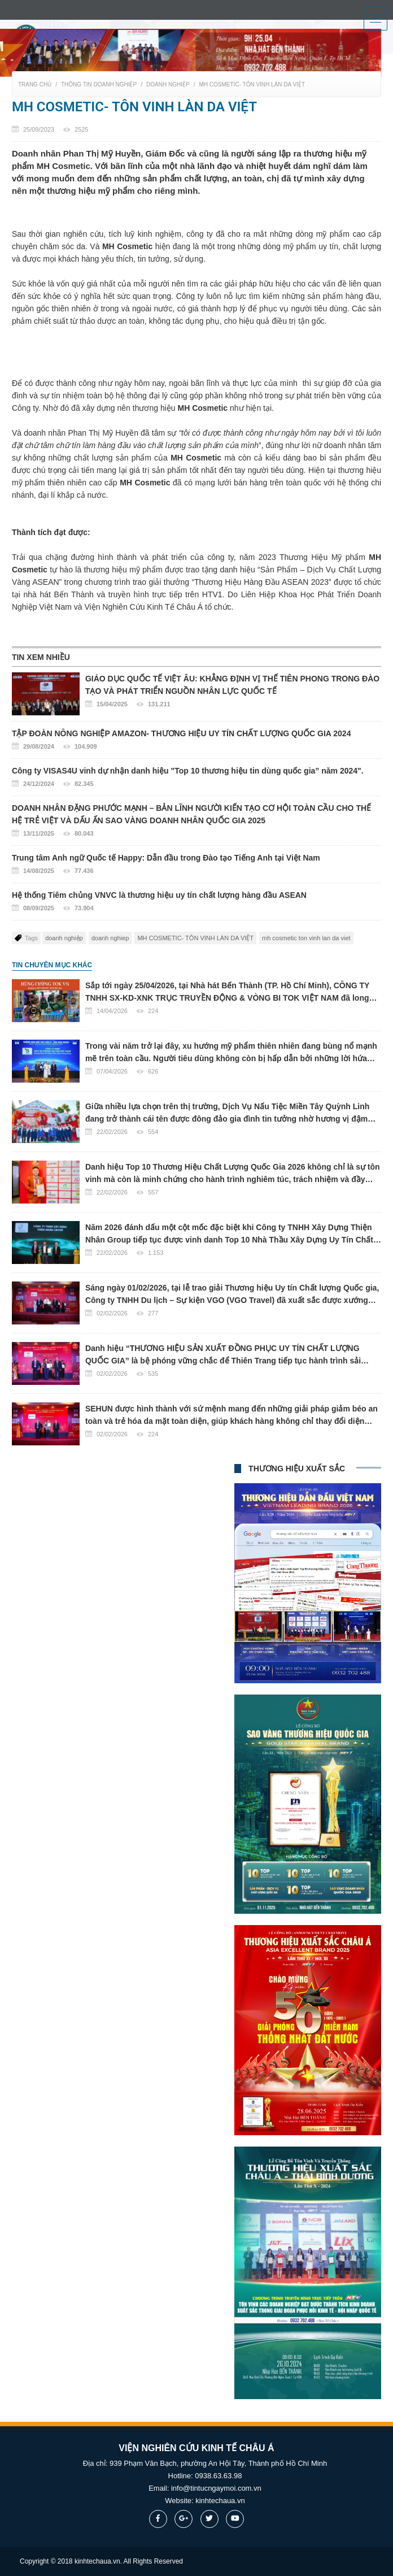 The width and height of the screenshot is (393, 2576). Describe the element at coordinates (306, 938) in the screenshot. I see `mh cosmetic ton vinh lan da viet` at that location.